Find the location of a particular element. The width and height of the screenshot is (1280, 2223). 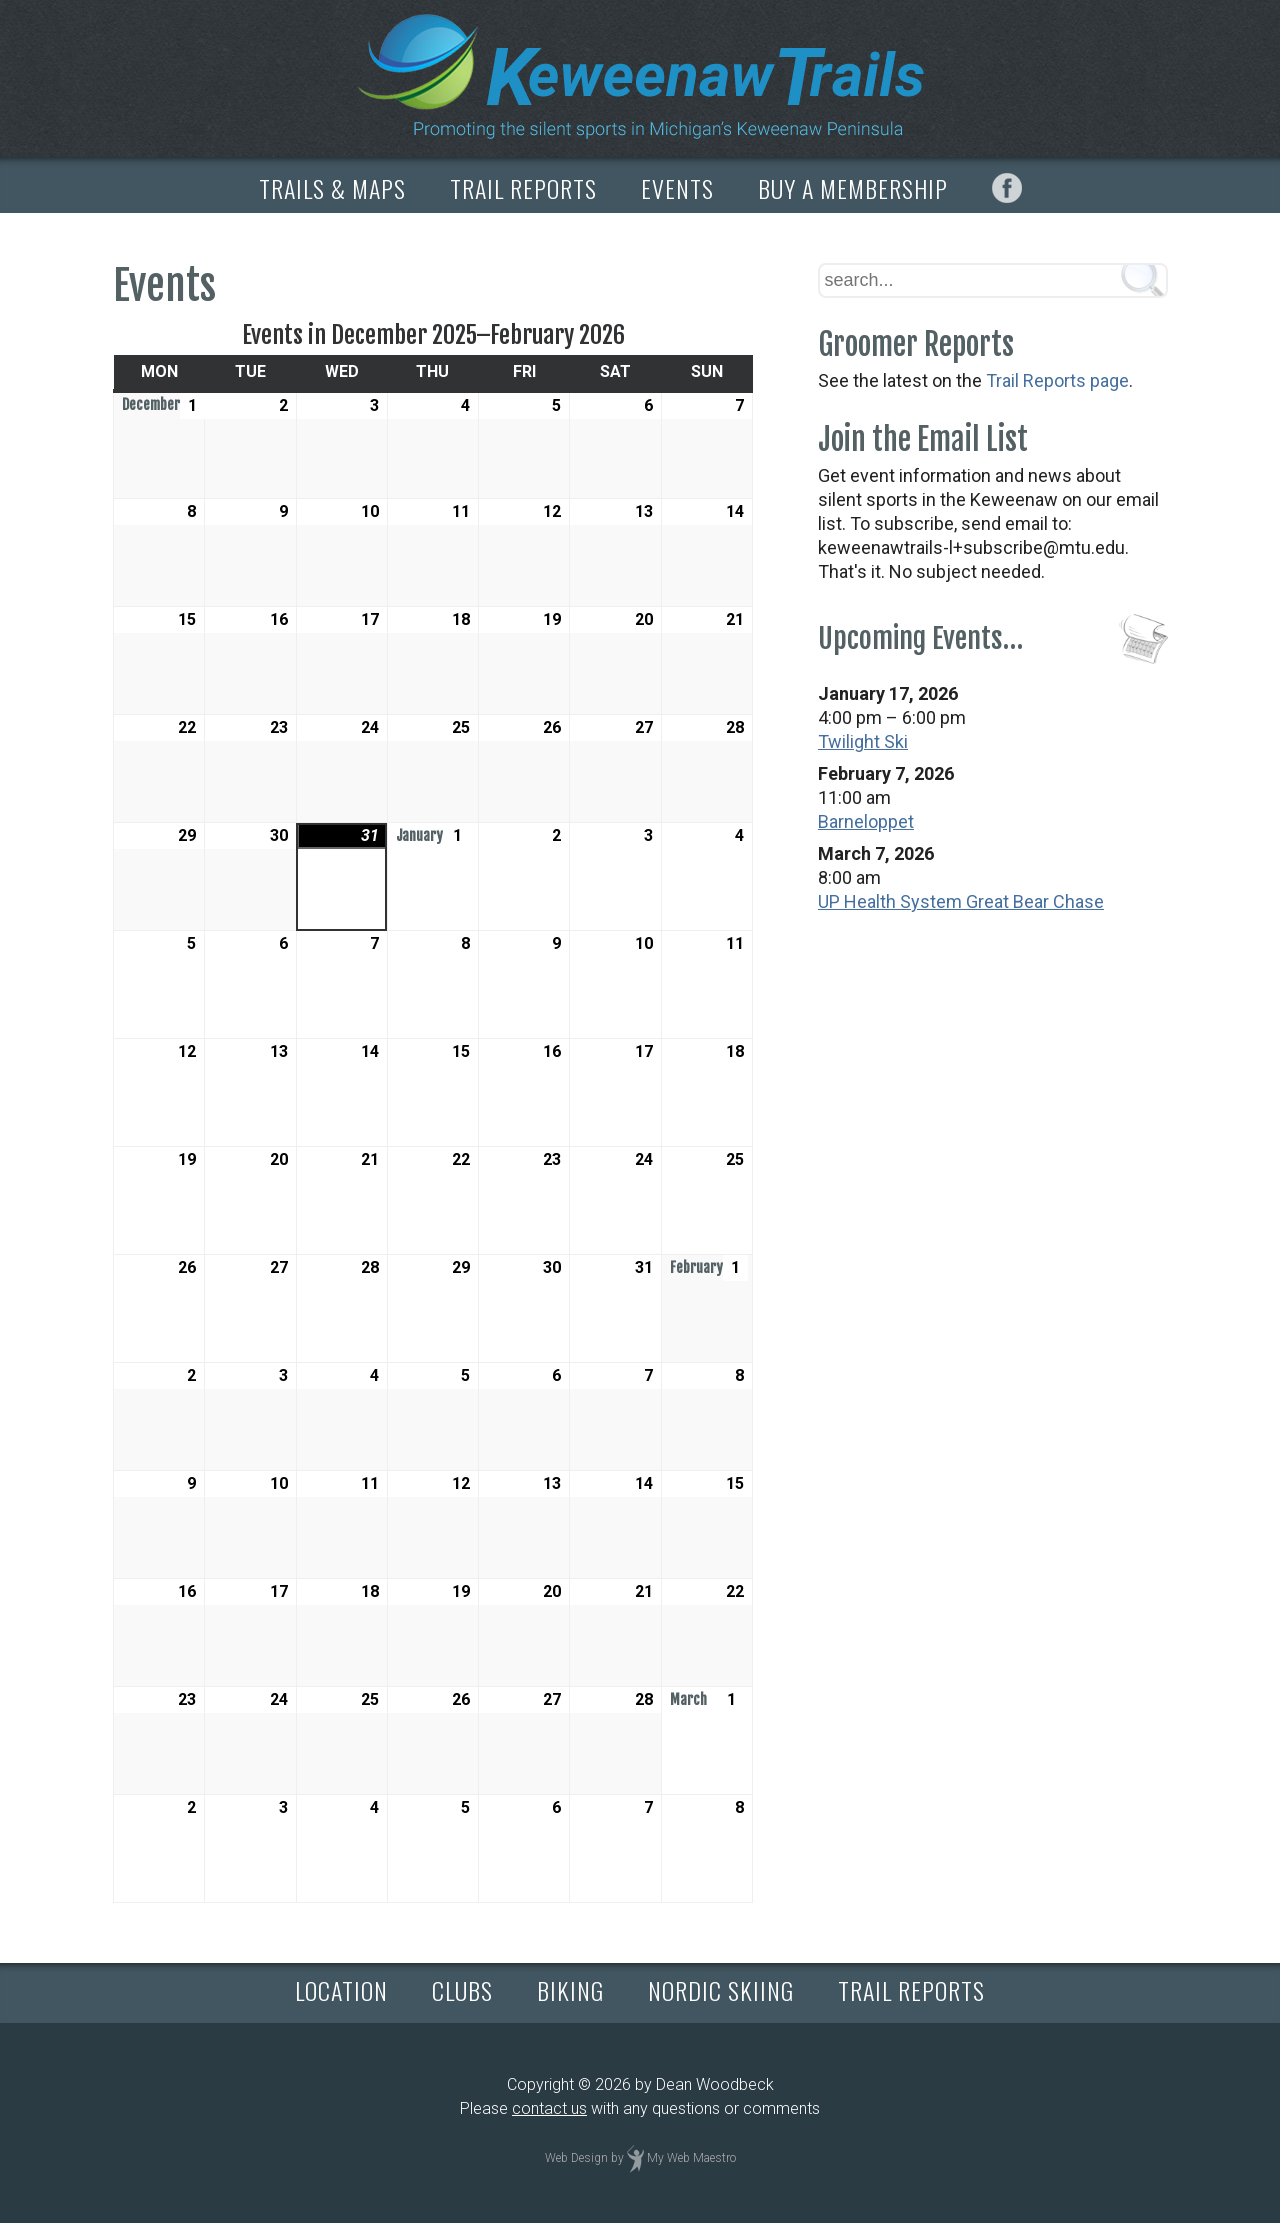

BIKING is located at coordinates (570, 1990).